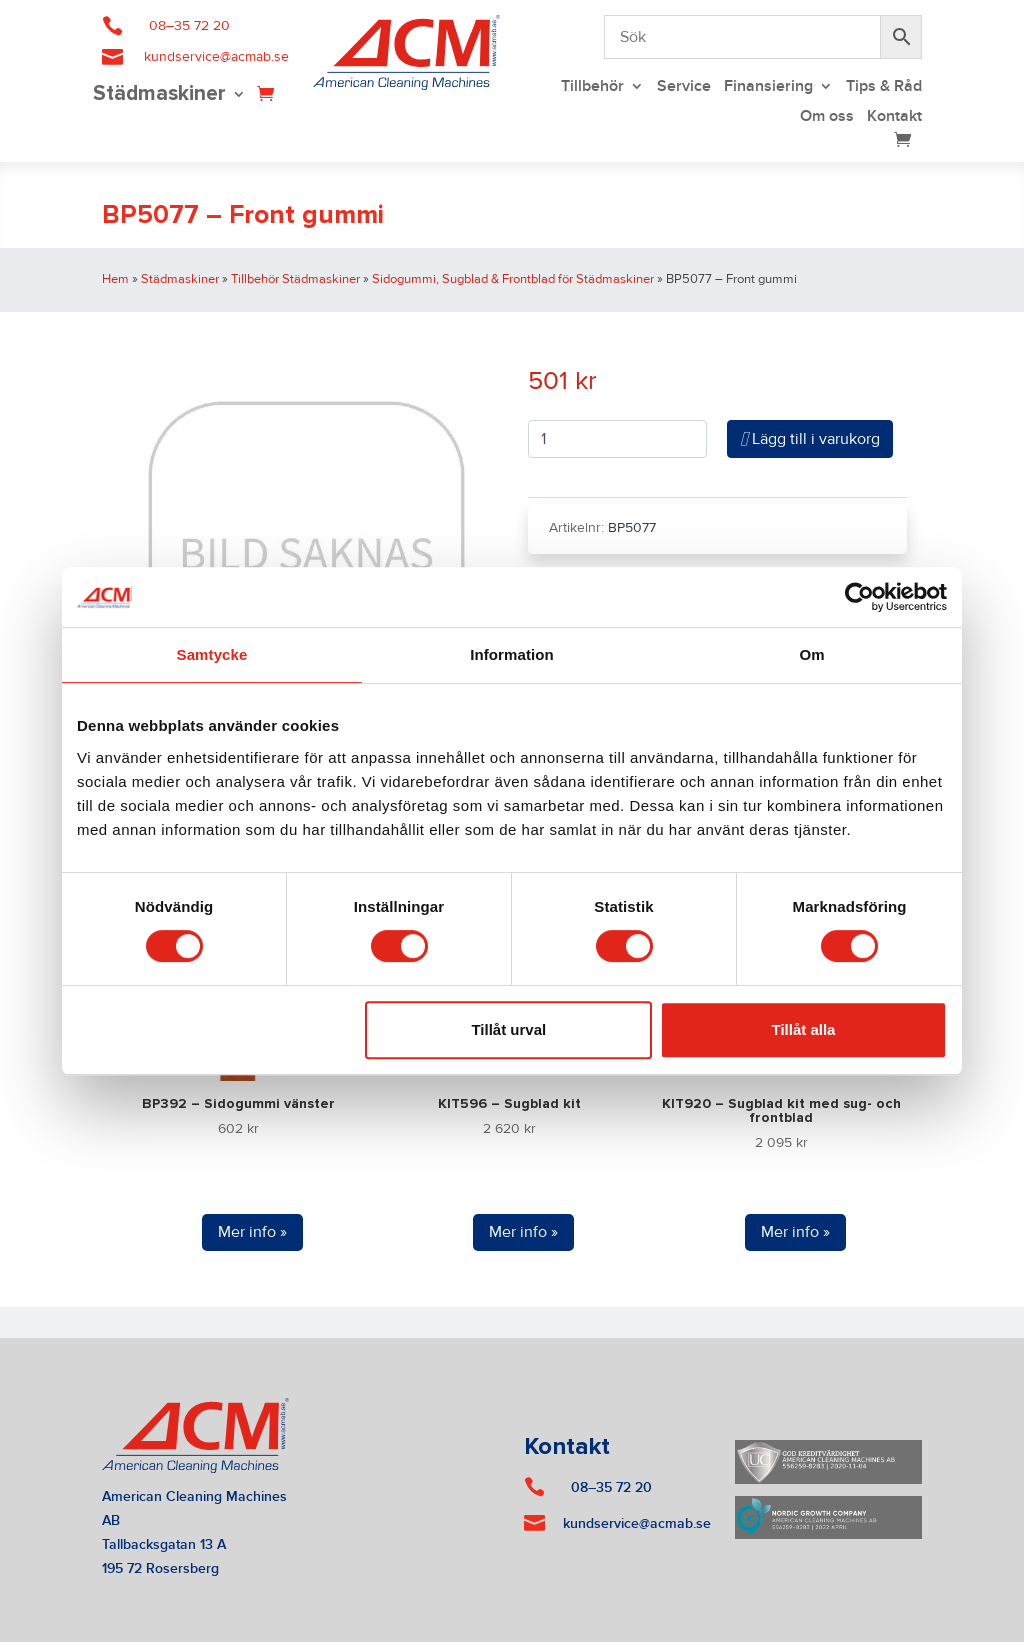 The image size is (1024, 1642). Describe the element at coordinates (512, 654) in the screenshot. I see `Information [tab]` at that location.